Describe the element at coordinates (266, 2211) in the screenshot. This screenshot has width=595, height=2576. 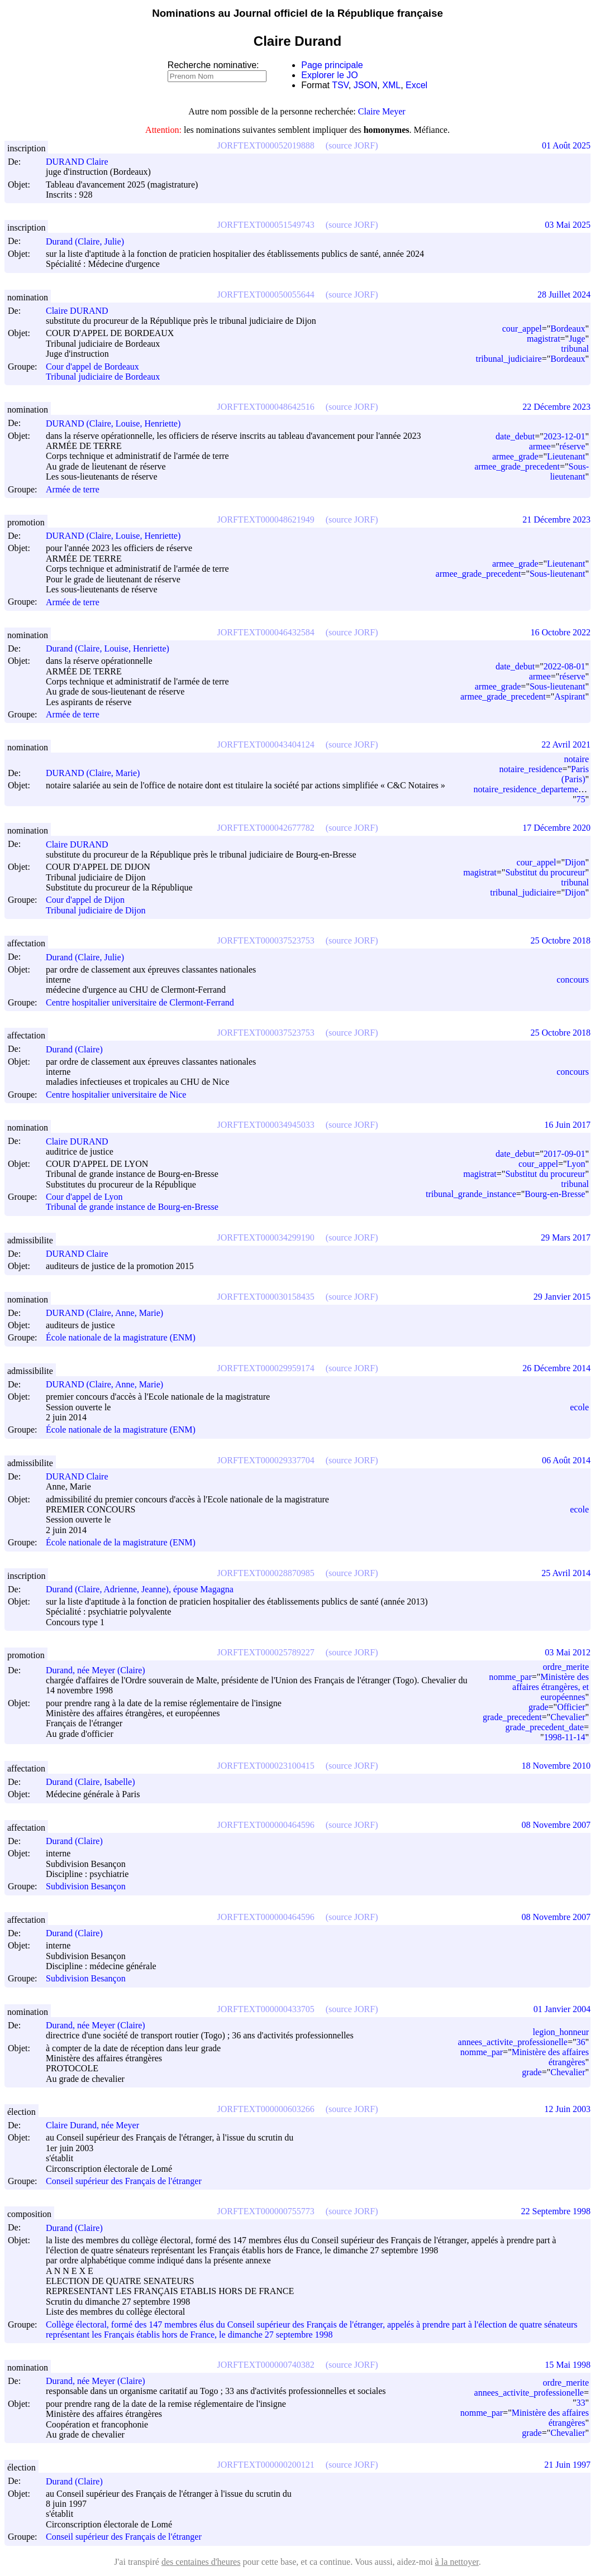
I see `JORFTEXT000000755773` at that location.